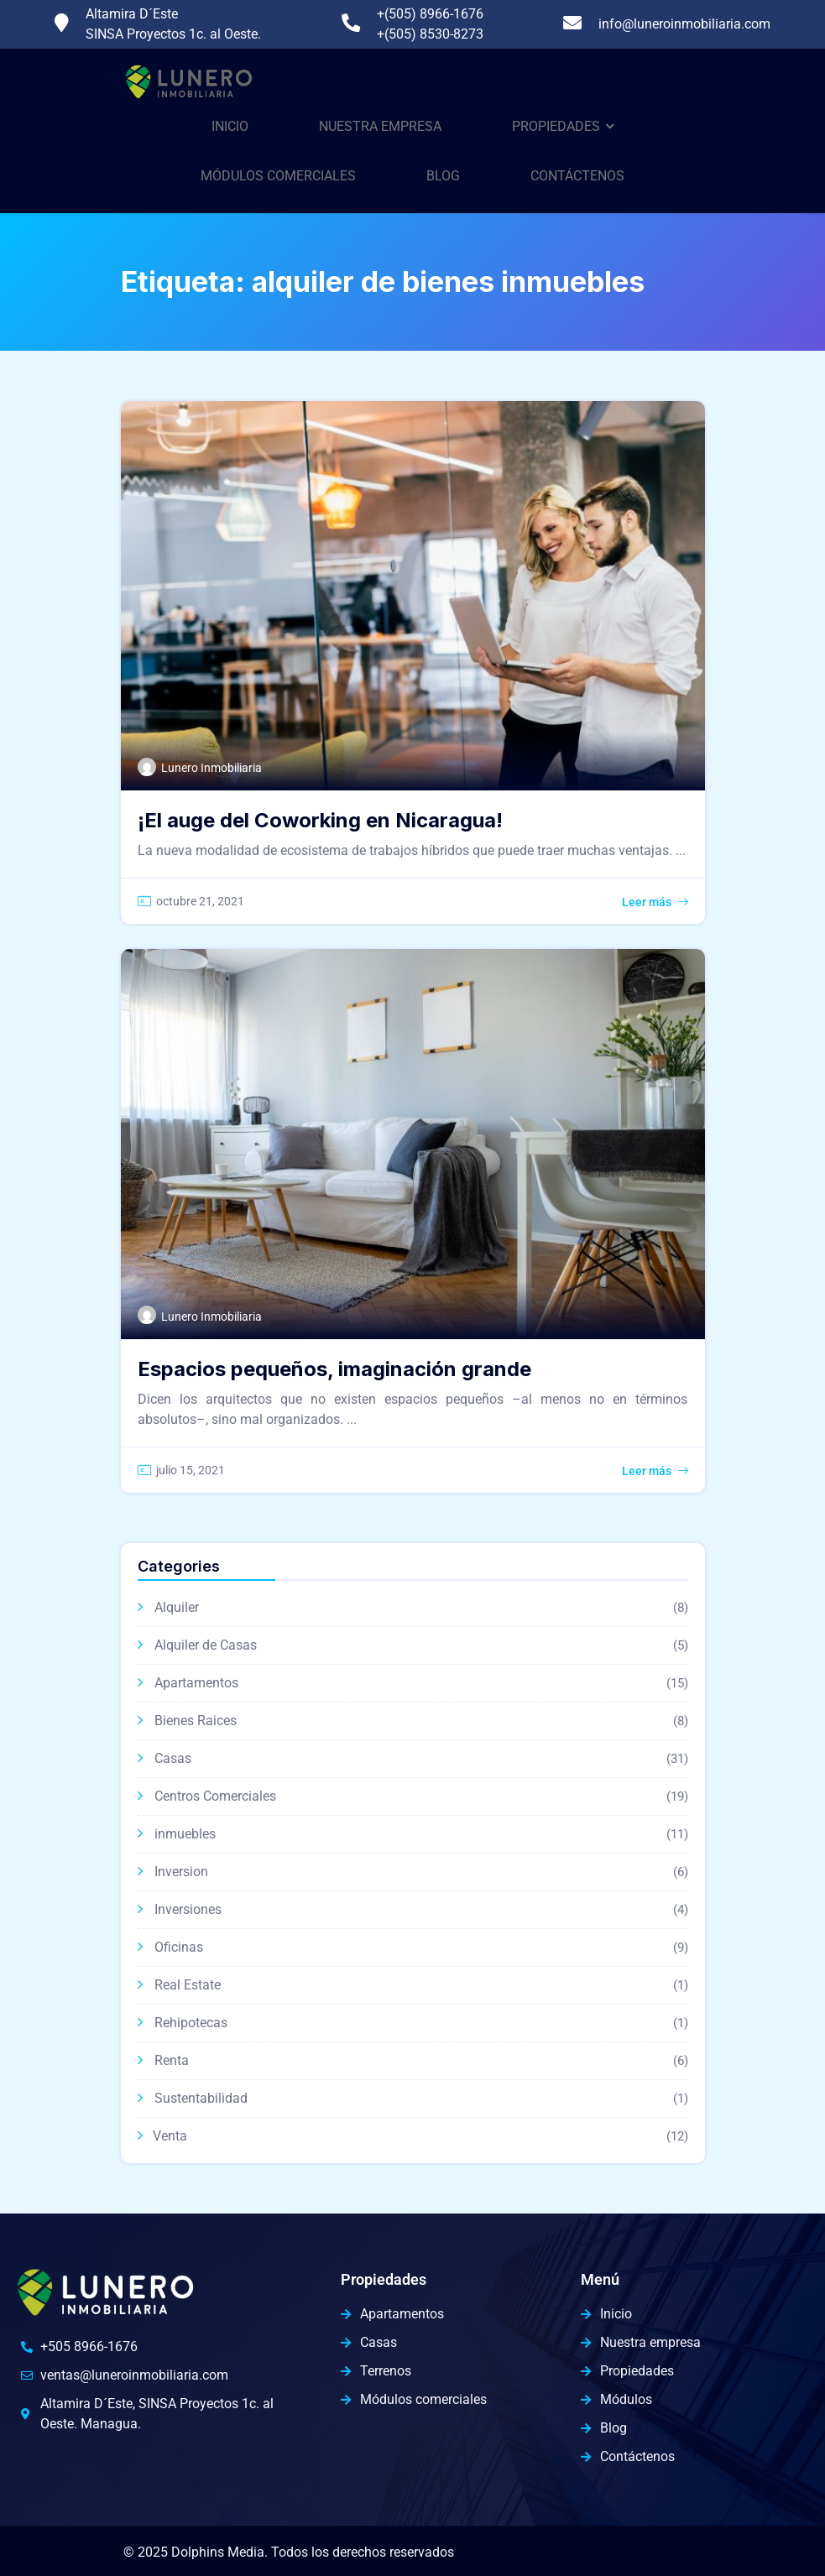 The width and height of the screenshot is (825, 2576). I want to click on Lunero Inmobiliaria, so click(211, 767).